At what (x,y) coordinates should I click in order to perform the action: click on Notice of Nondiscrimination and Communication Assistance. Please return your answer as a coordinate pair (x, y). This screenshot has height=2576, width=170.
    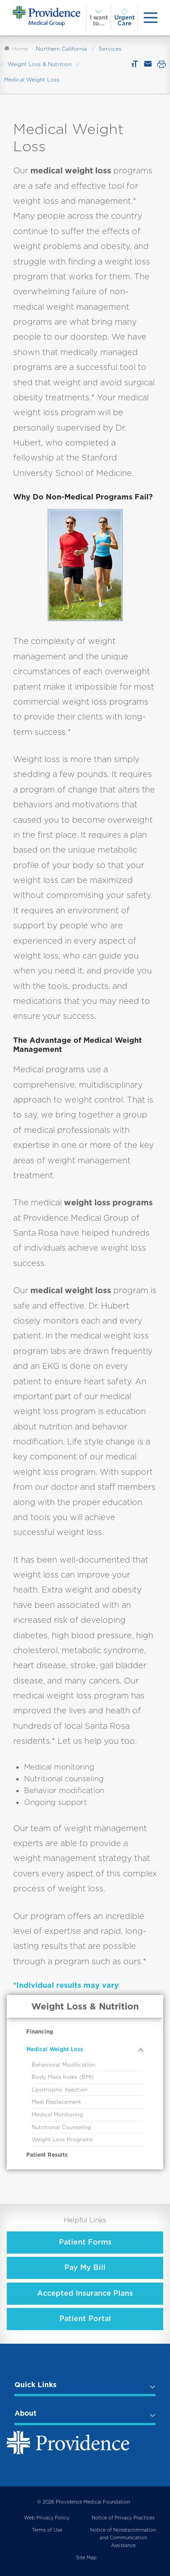
    Looking at the image, I should click on (123, 2537).